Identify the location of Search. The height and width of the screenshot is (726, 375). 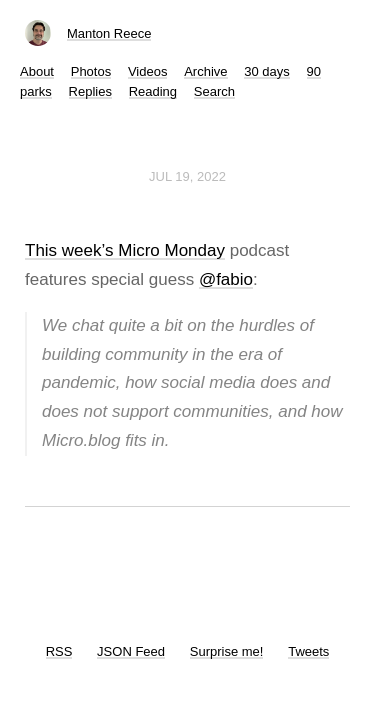
(214, 91).